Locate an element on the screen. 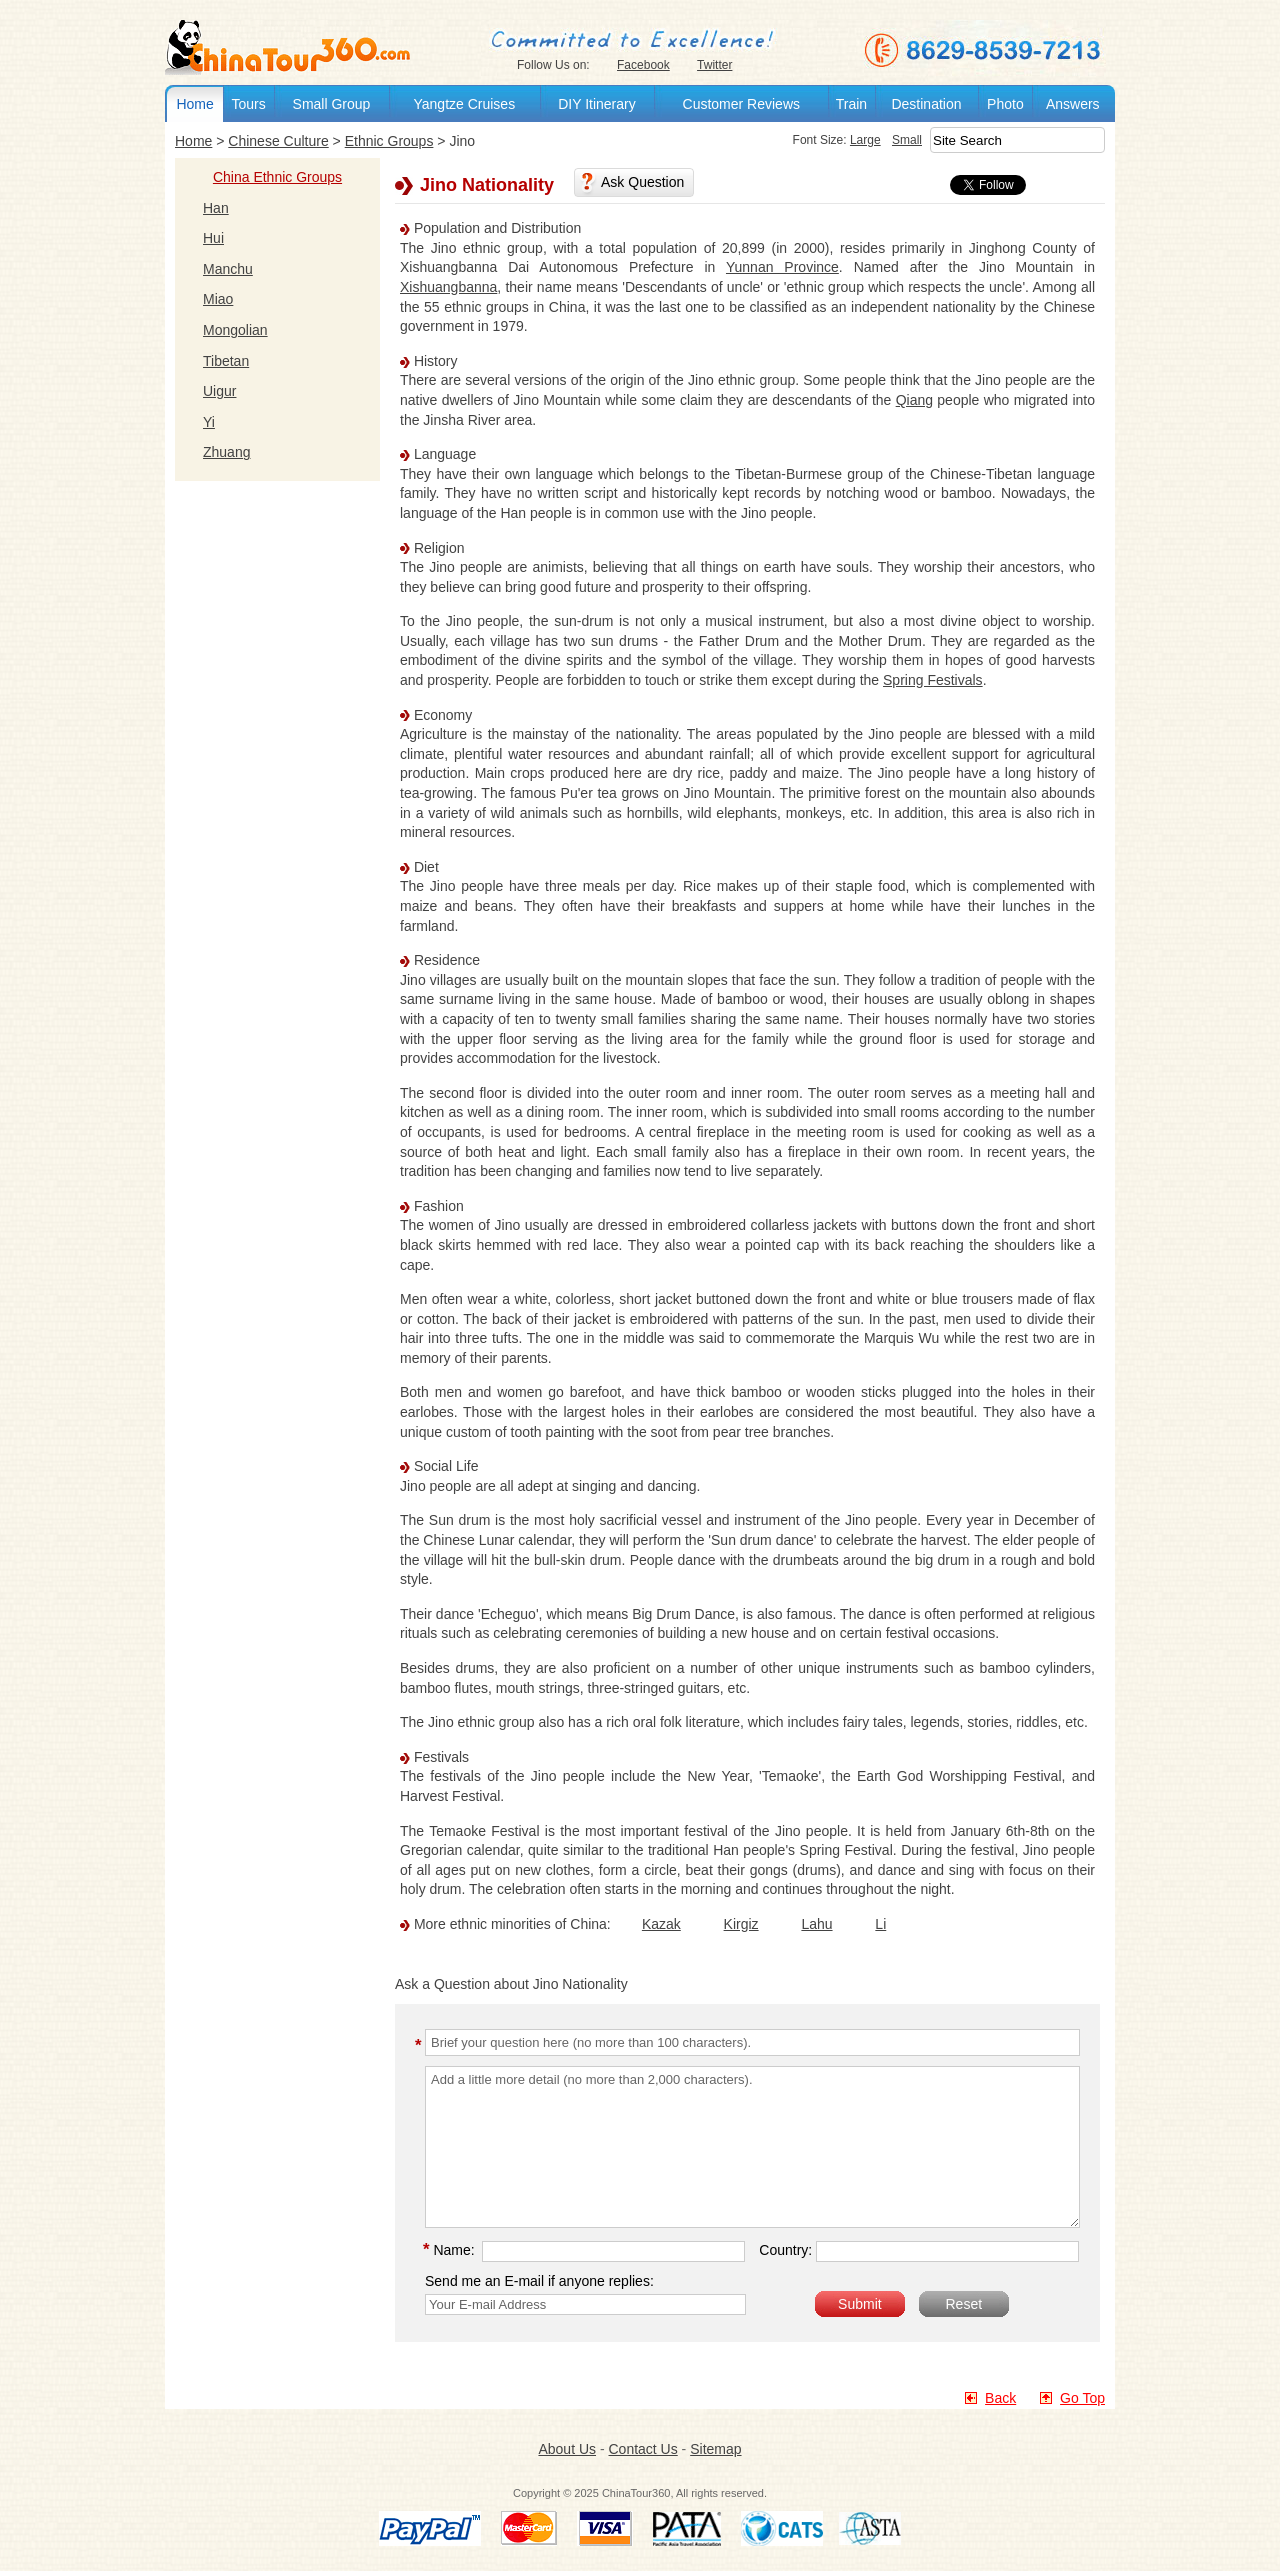 The image size is (1280, 2571). Kirgiz is located at coordinates (741, 1924).